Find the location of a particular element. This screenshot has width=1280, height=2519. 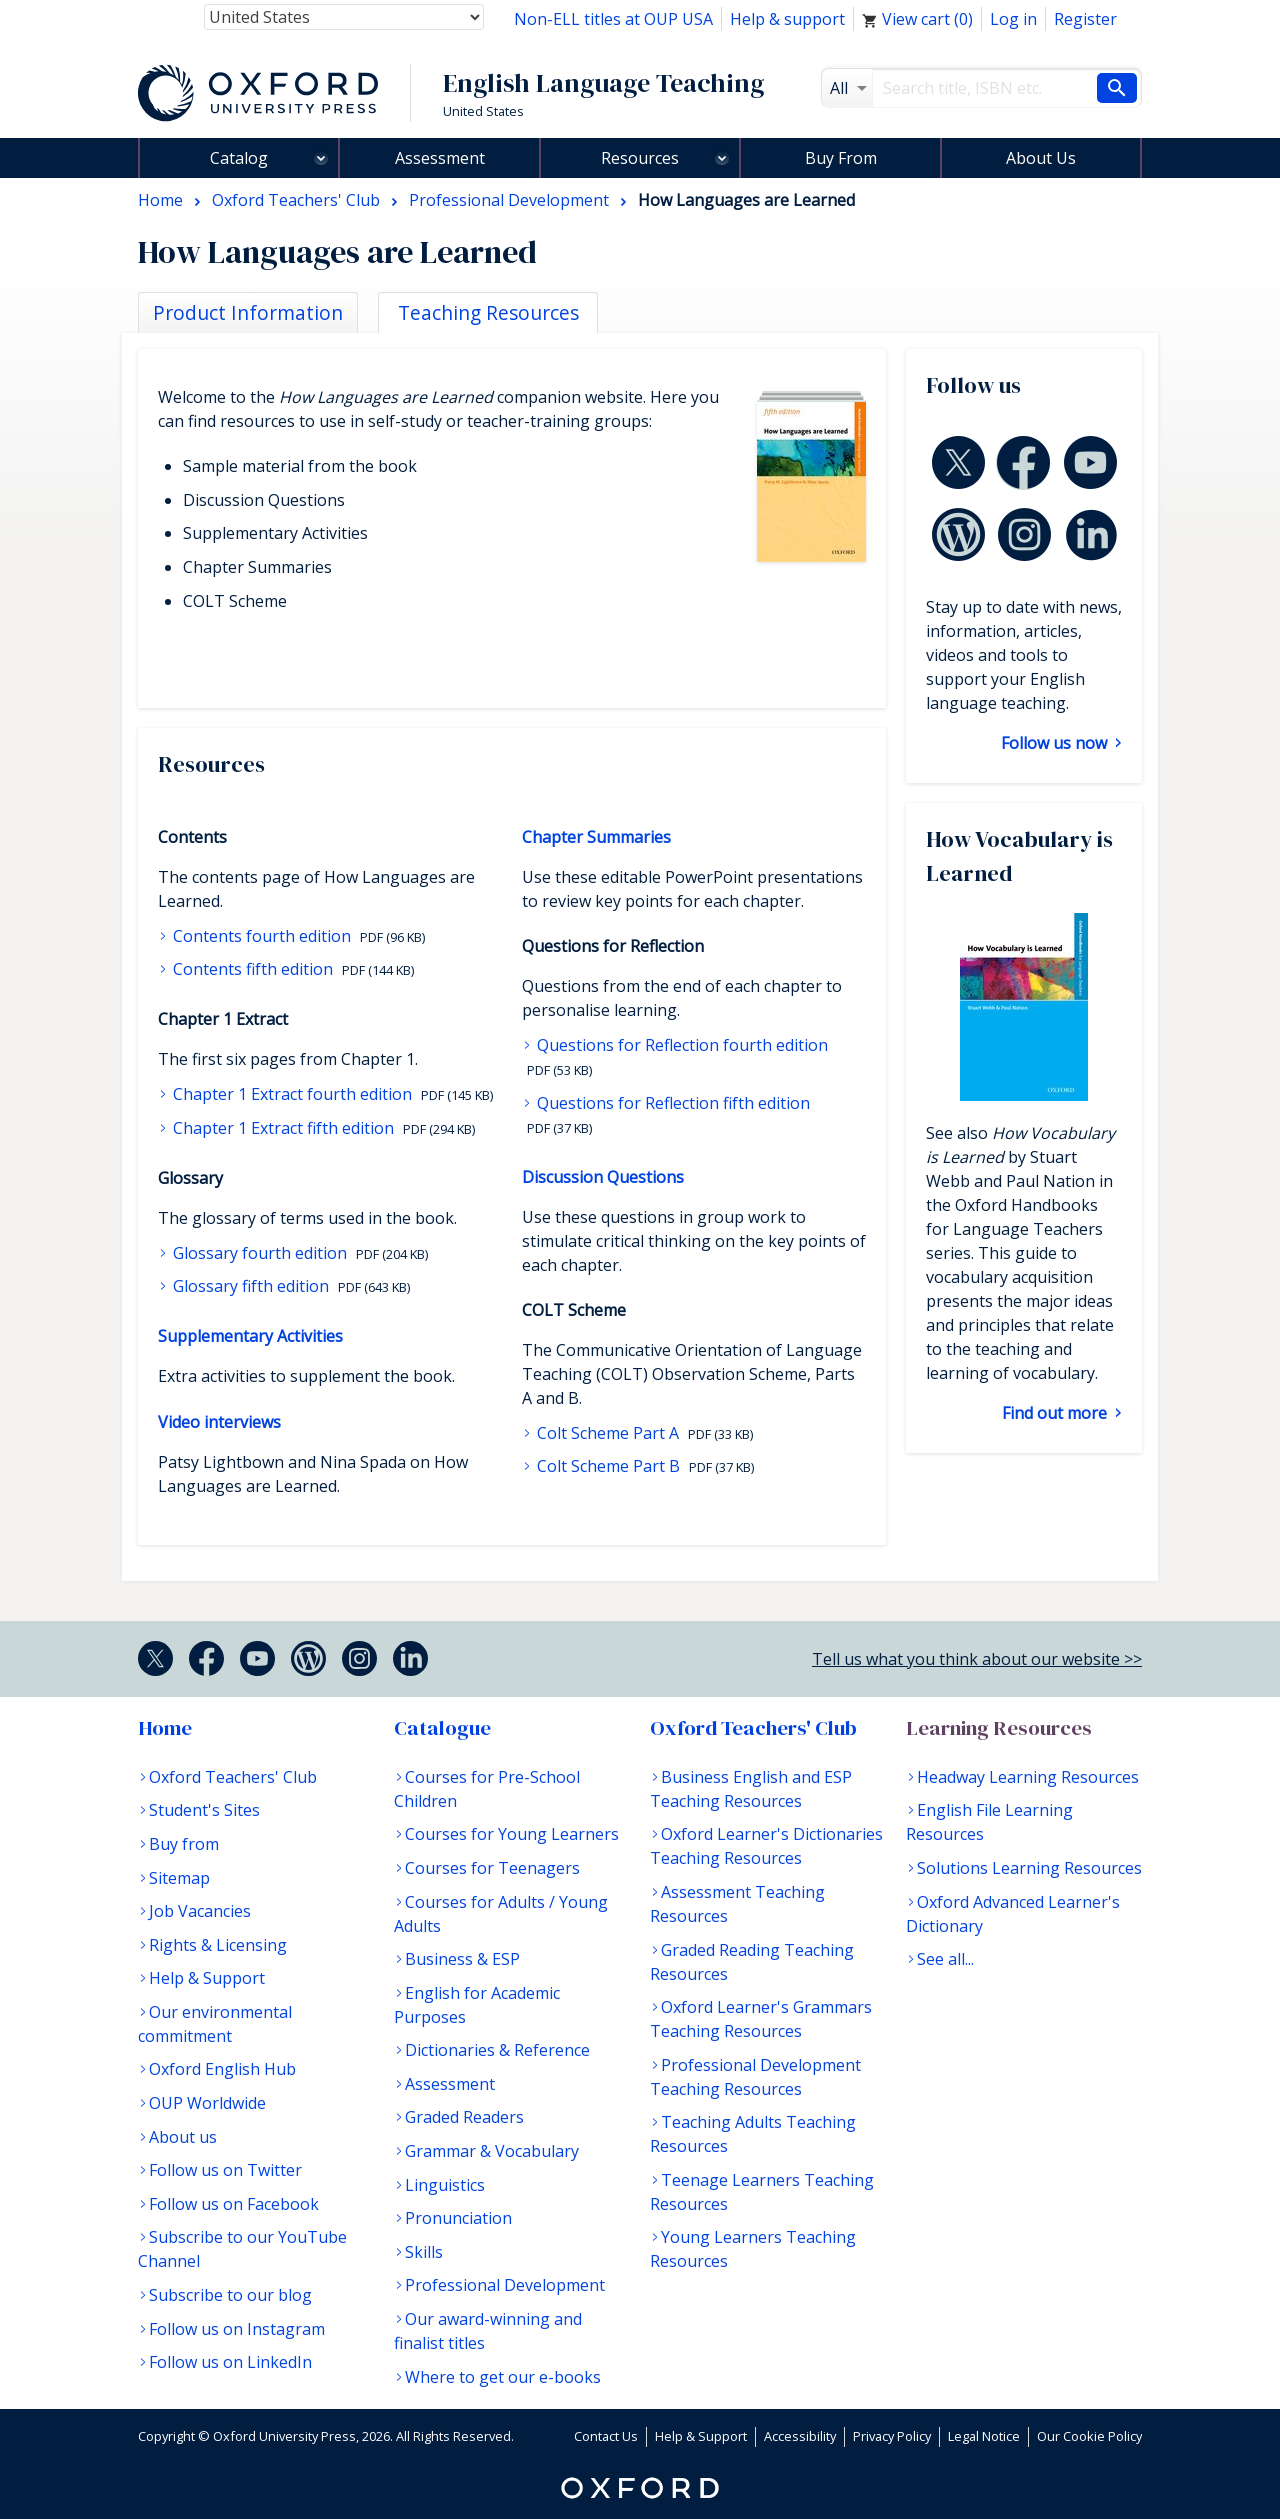

Where to get our e-books is located at coordinates (503, 2377).